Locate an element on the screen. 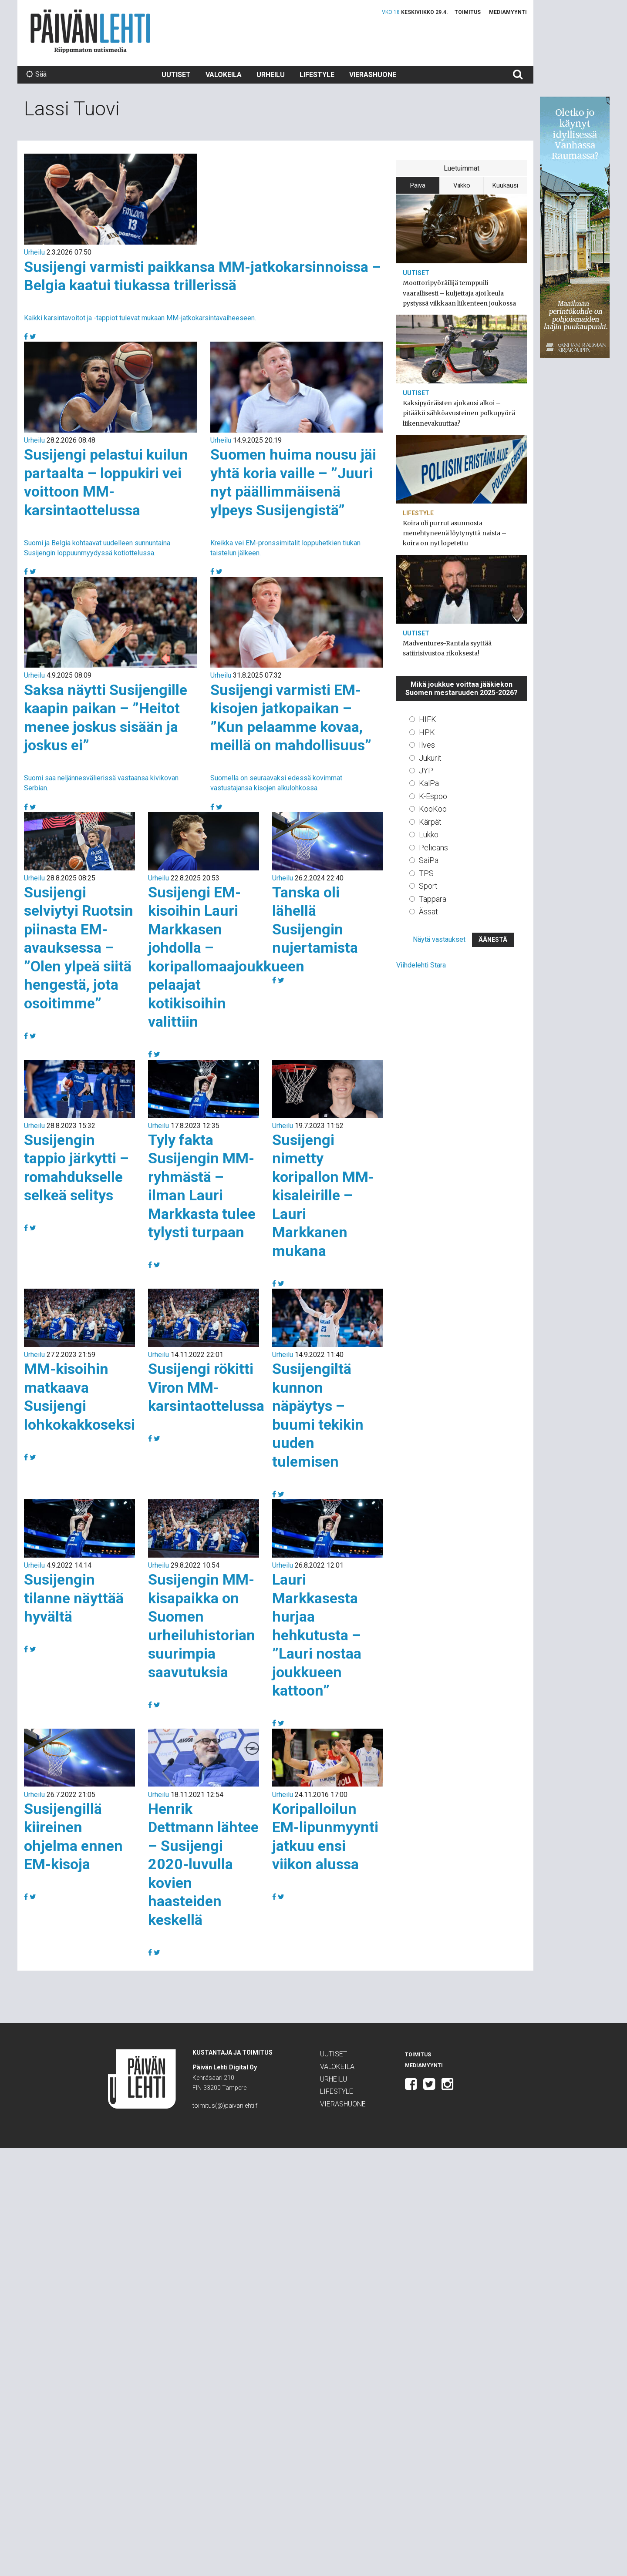 The width and height of the screenshot is (627, 2576). Lauri Markkasesta hurjaa hehkutusta – ”Lauri nostaa joukkueen kattoon” is located at coordinates (316, 1635).